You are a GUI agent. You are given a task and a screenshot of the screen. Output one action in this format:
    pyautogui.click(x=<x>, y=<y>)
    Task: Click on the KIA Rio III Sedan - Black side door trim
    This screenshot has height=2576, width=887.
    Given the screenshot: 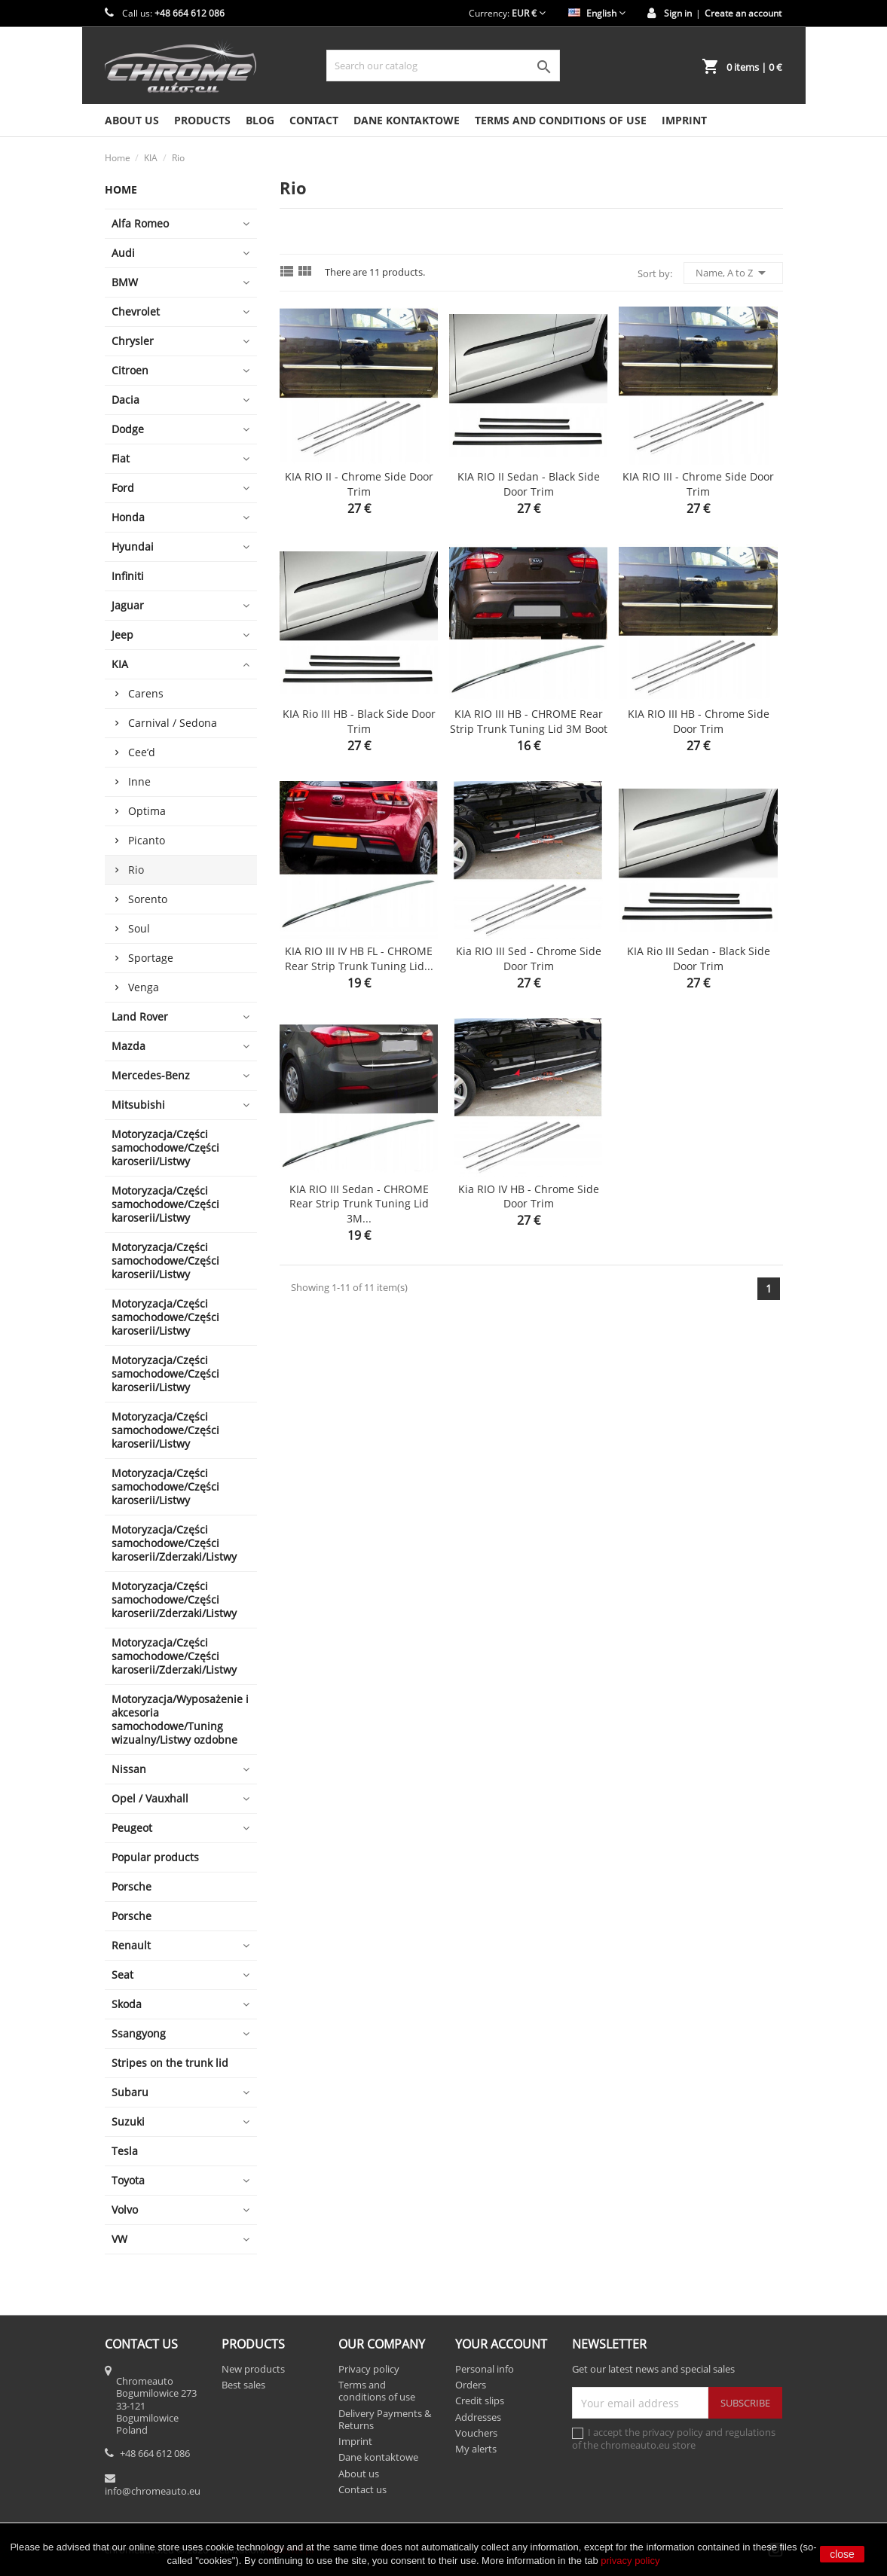 What is the action you would take?
    pyautogui.click(x=698, y=958)
    